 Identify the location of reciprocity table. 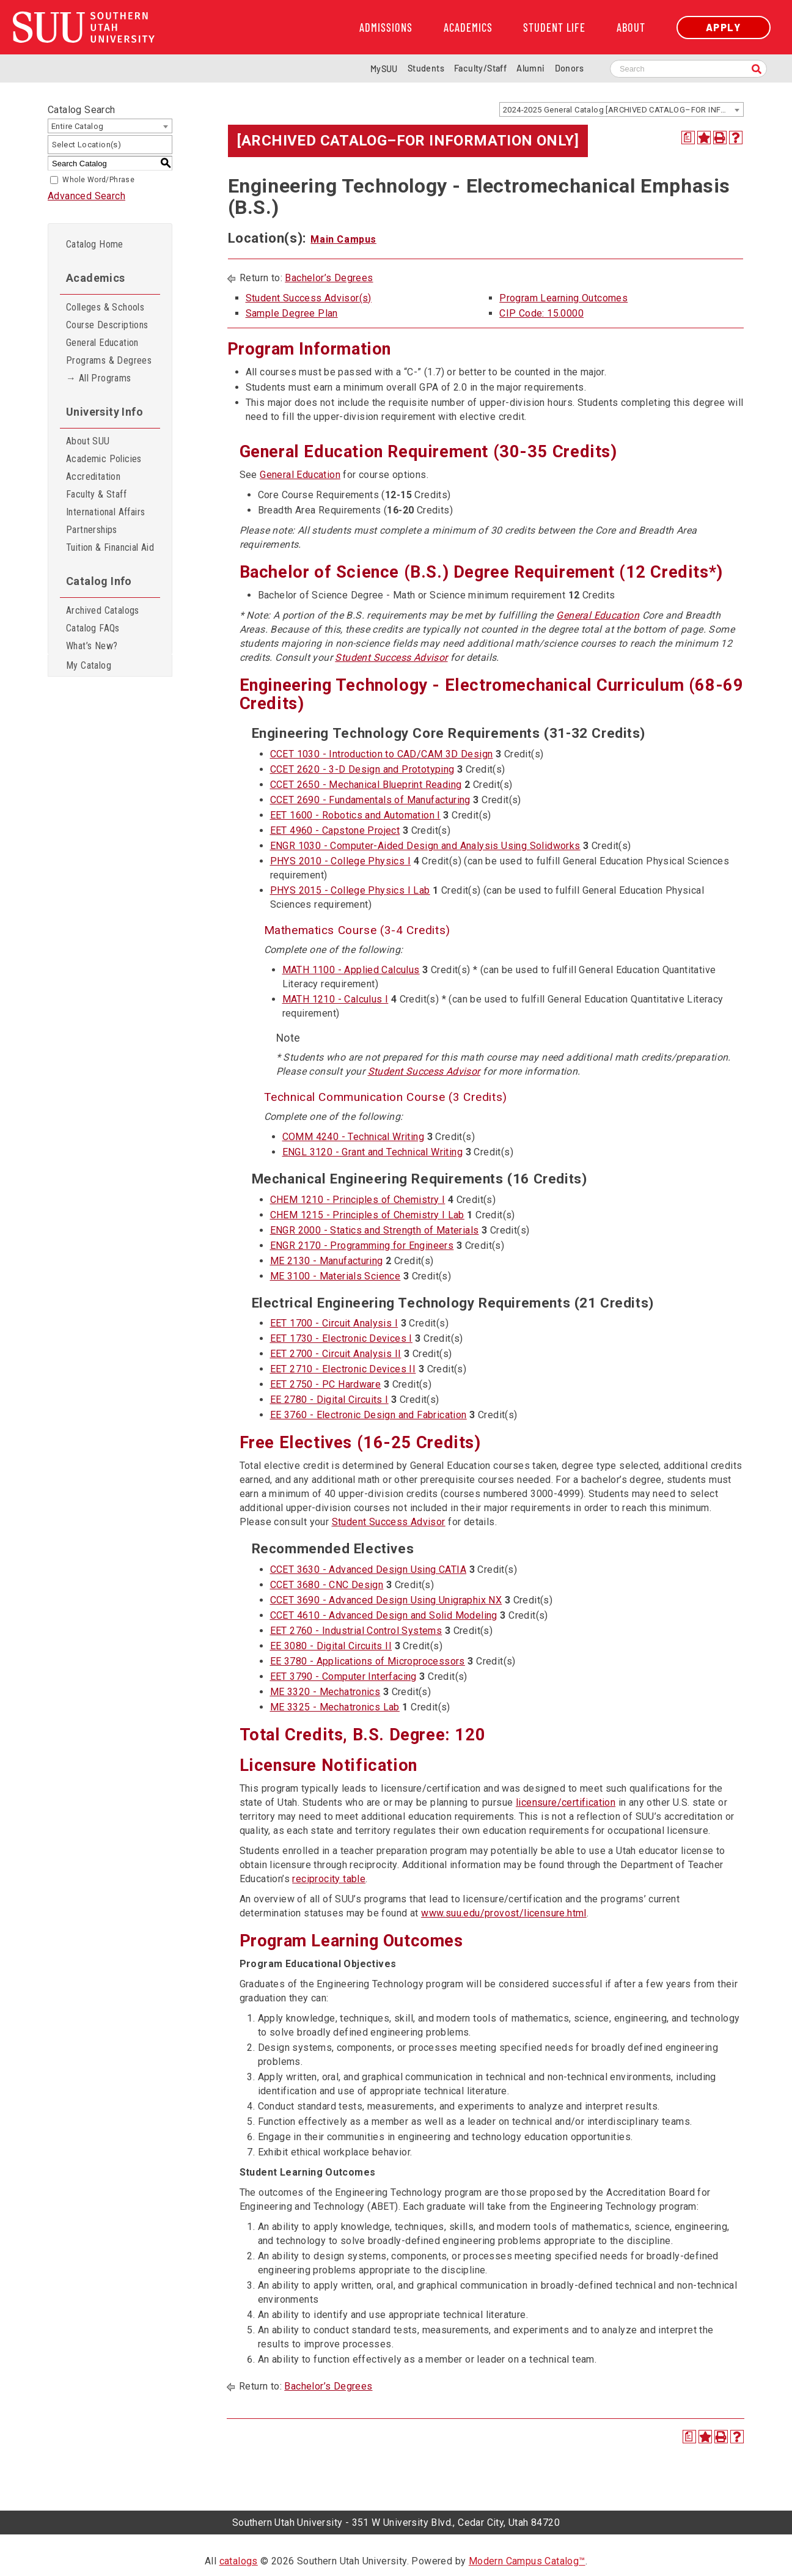
(328, 1879).